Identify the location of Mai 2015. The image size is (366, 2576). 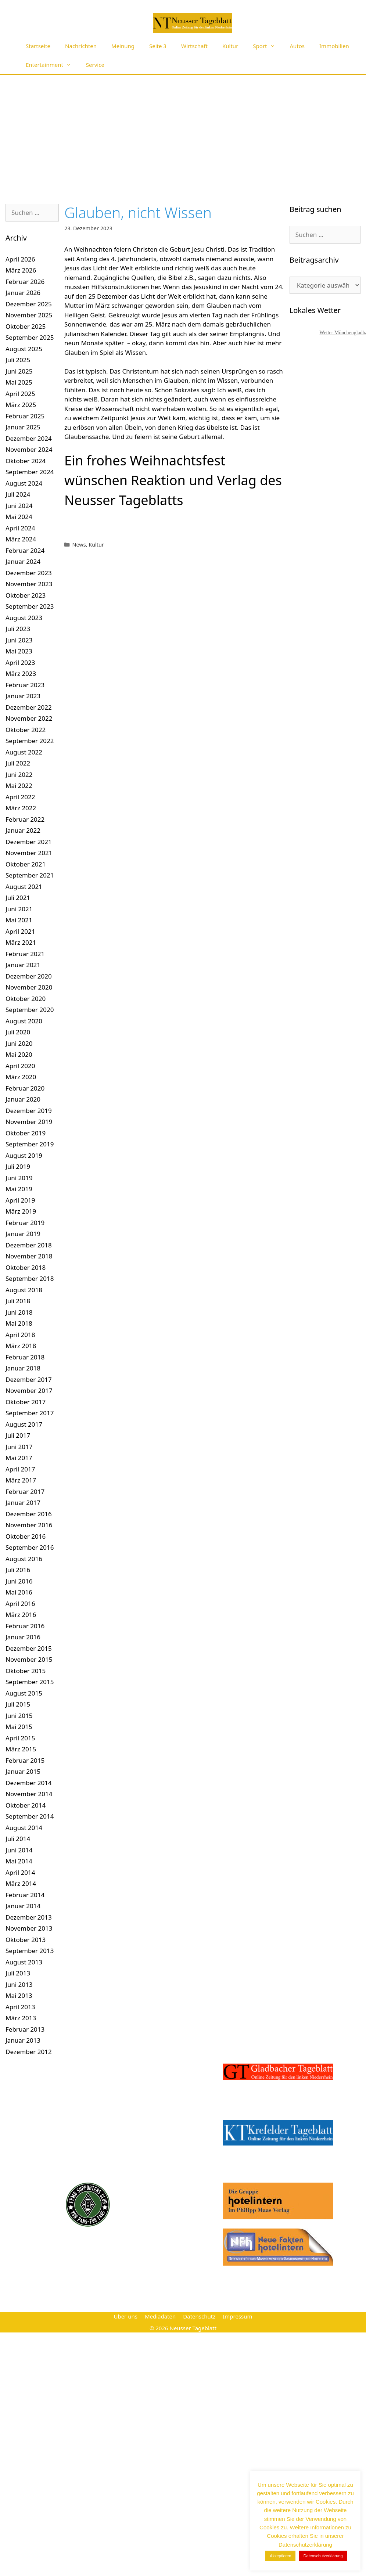
(19, 1726).